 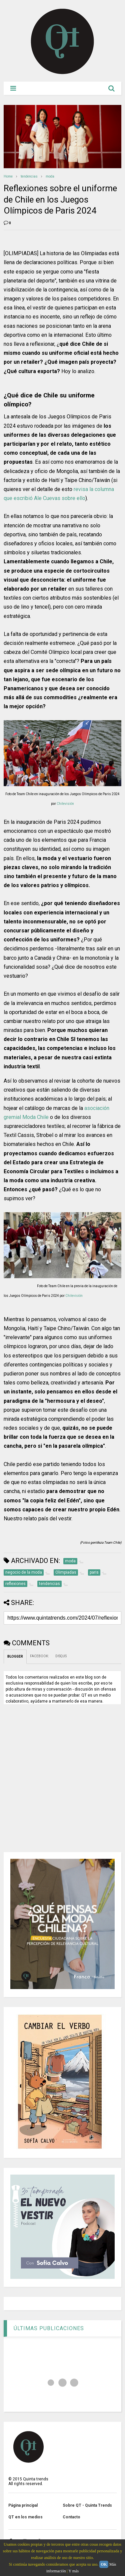 I want to click on Chilevisión, so click(x=65, y=803).